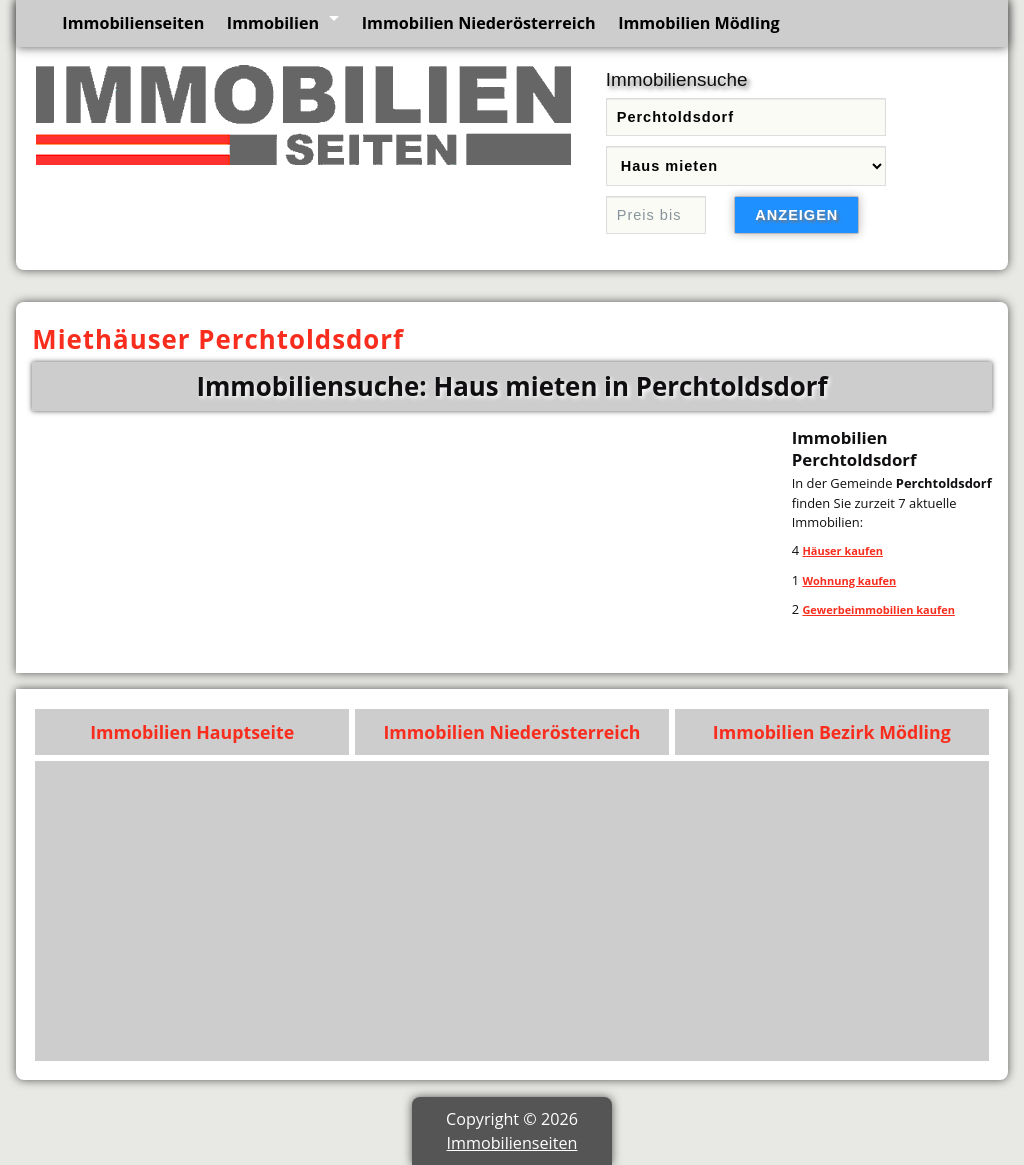 This screenshot has height=1165, width=1024. Describe the element at coordinates (842, 550) in the screenshot. I see `Häuser kaufen` at that location.